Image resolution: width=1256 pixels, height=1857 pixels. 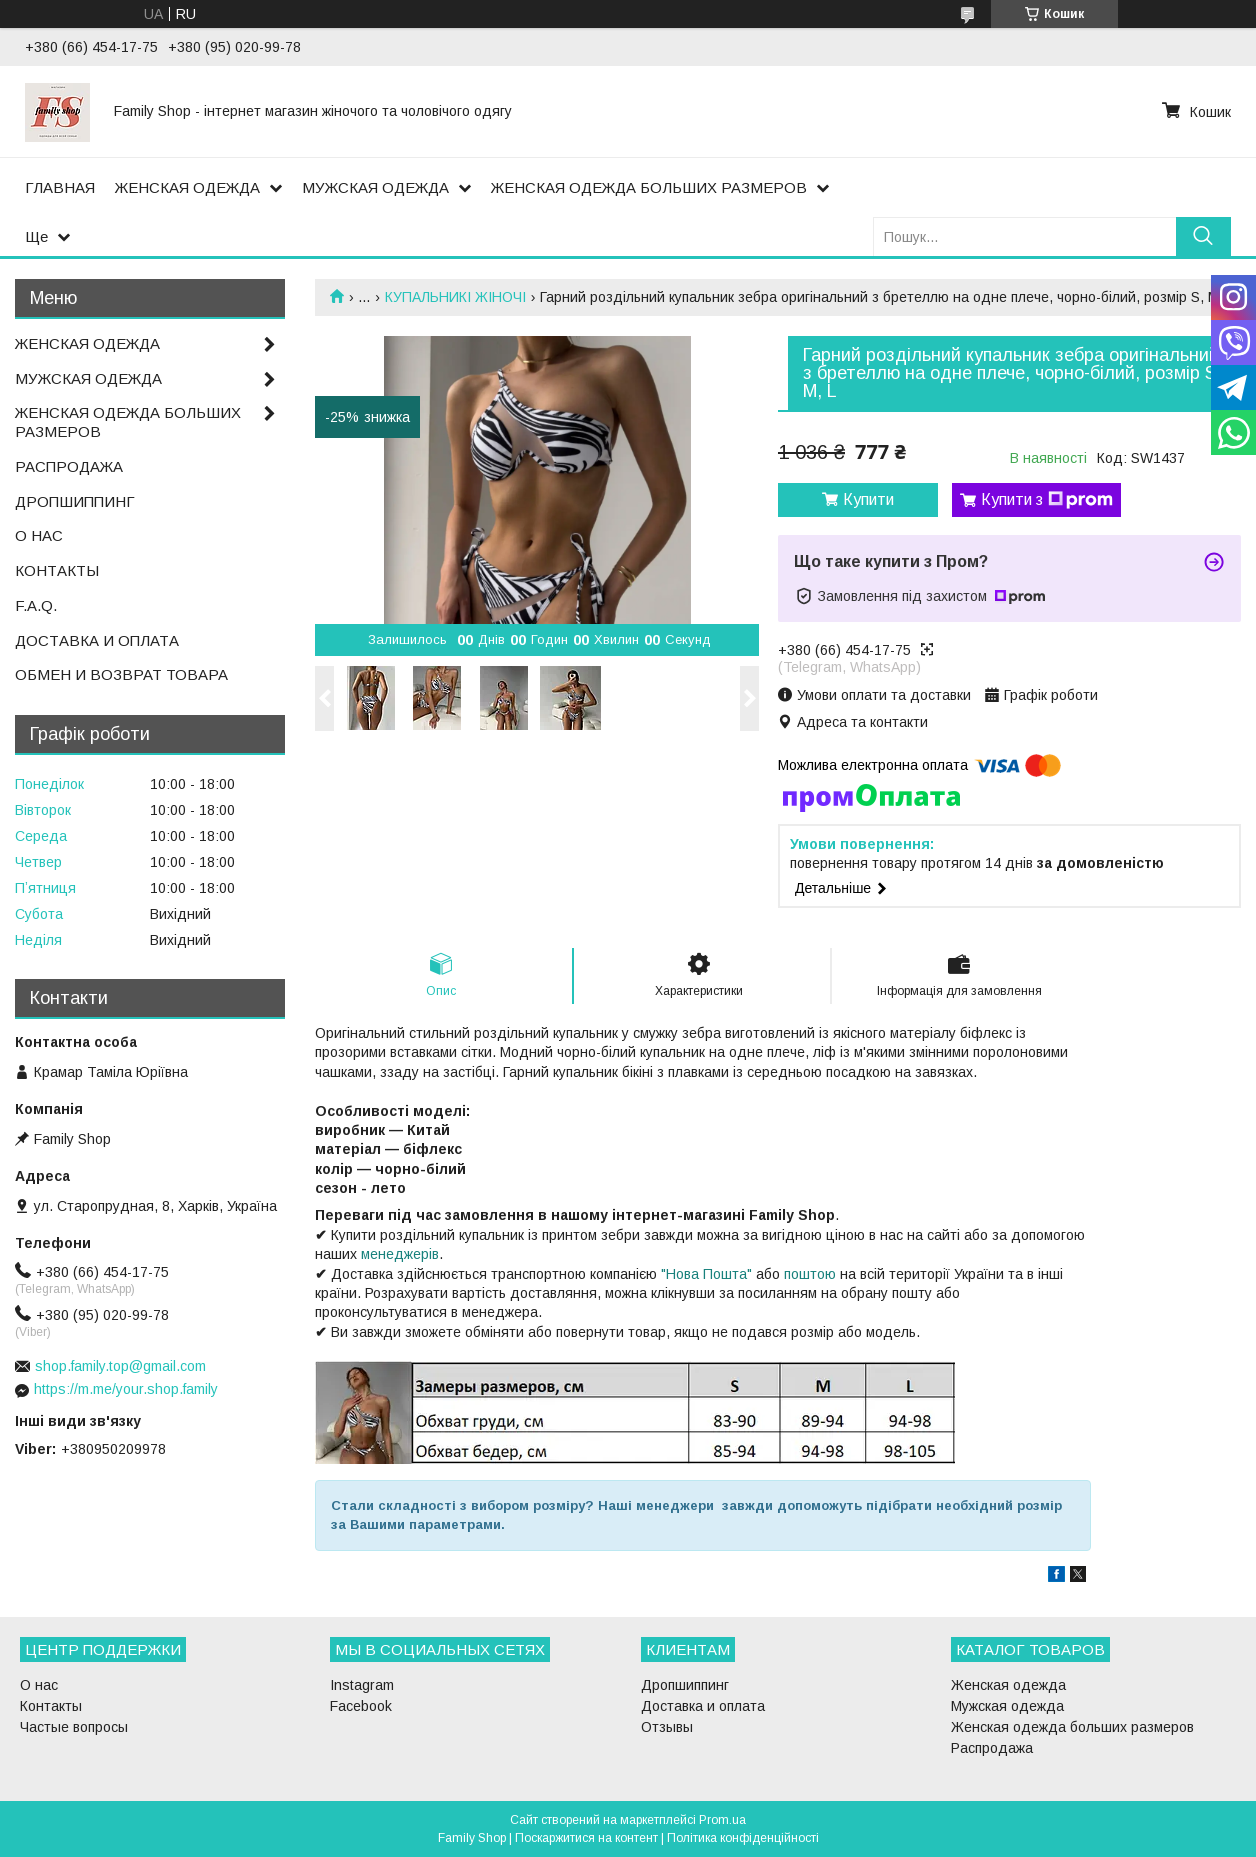 What do you see at coordinates (57, 570) in the screenshot?
I see `КОНТАКТЫ` at bounding box center [57, 570].